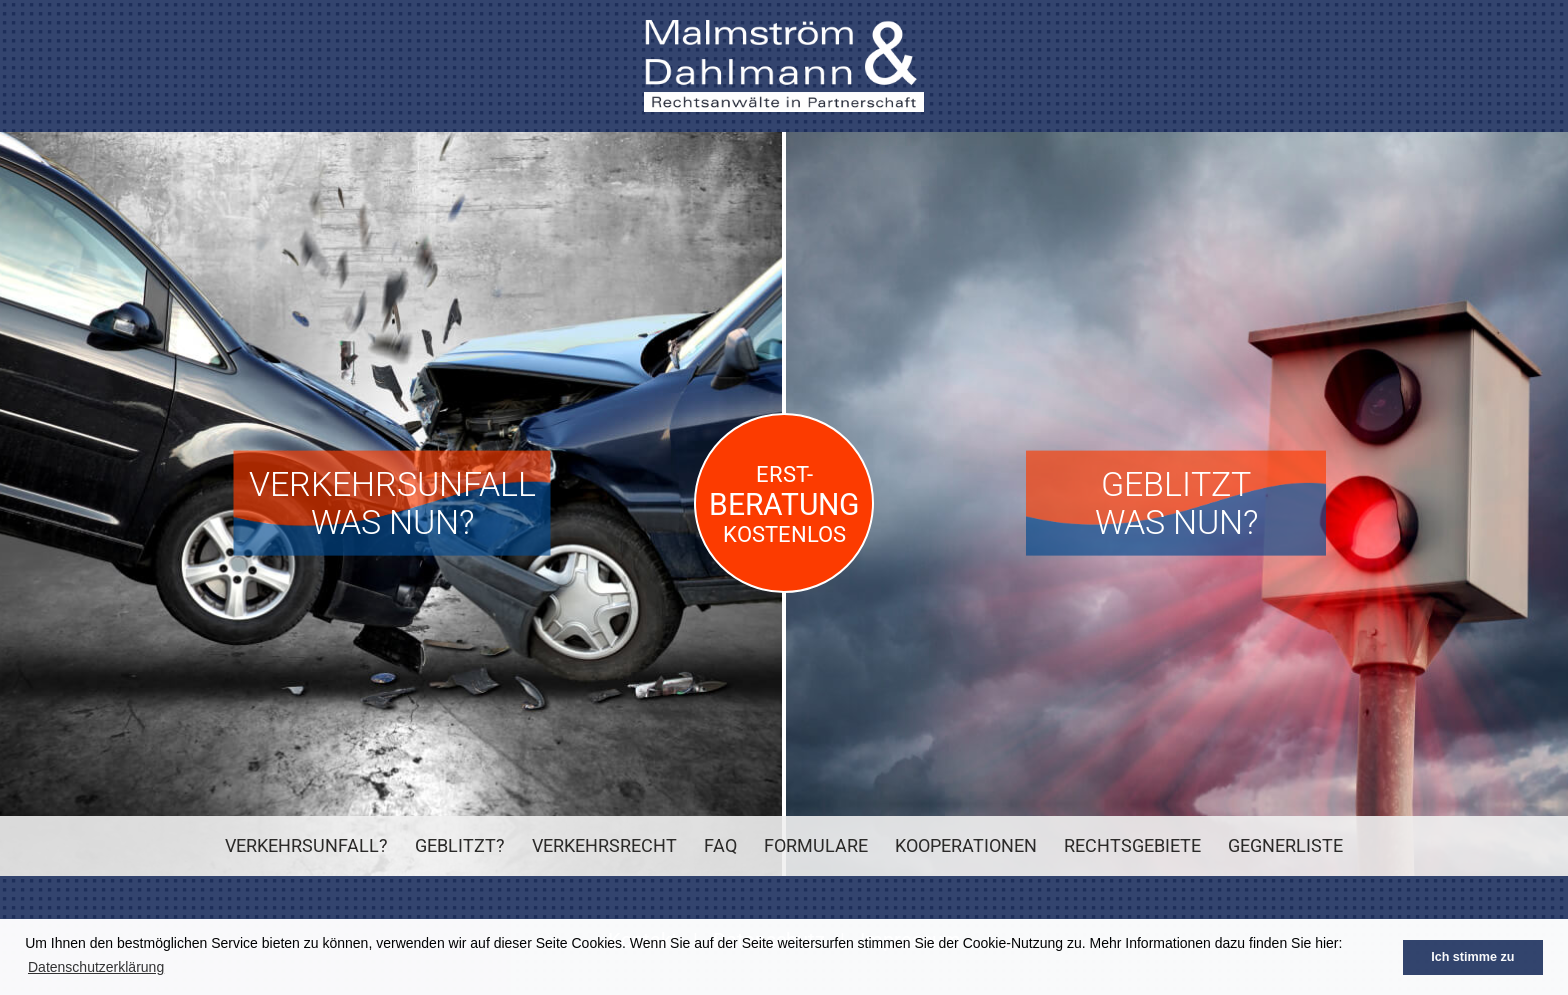 The image size is (1568, 995). Describe the element at coordinates (306, 845) in the screenshot. I see `Verkehrsunfall?` at that location.